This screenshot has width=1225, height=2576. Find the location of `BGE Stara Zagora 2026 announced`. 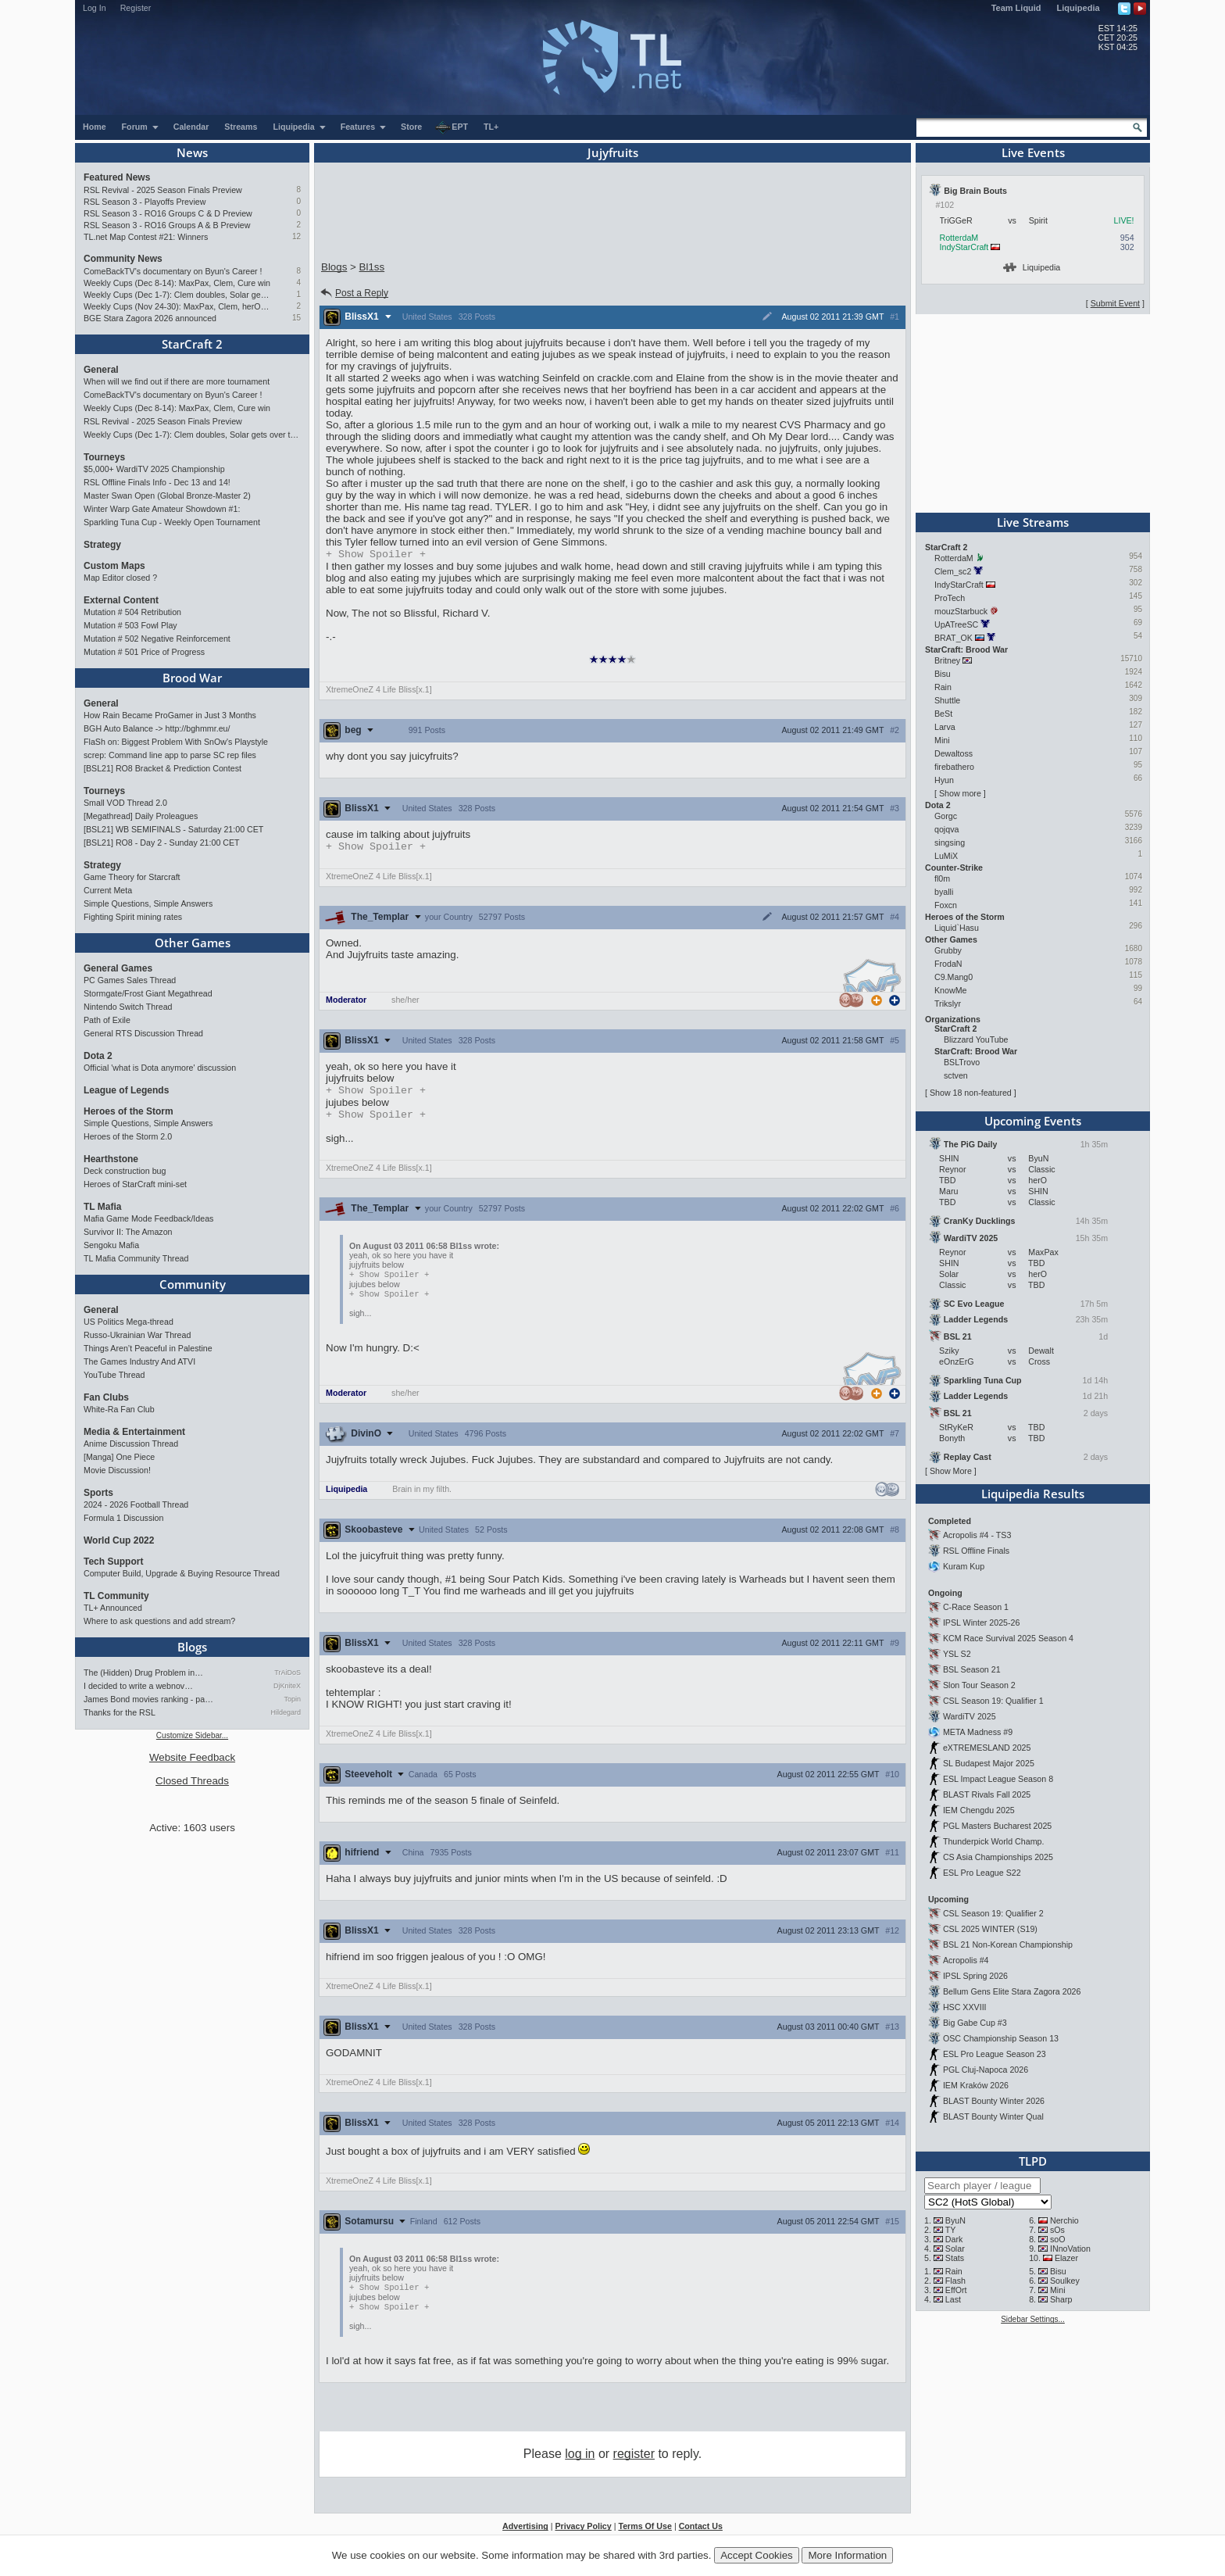

BGE Stara Zagora 2026 announced is located at coordinates (150, 318).